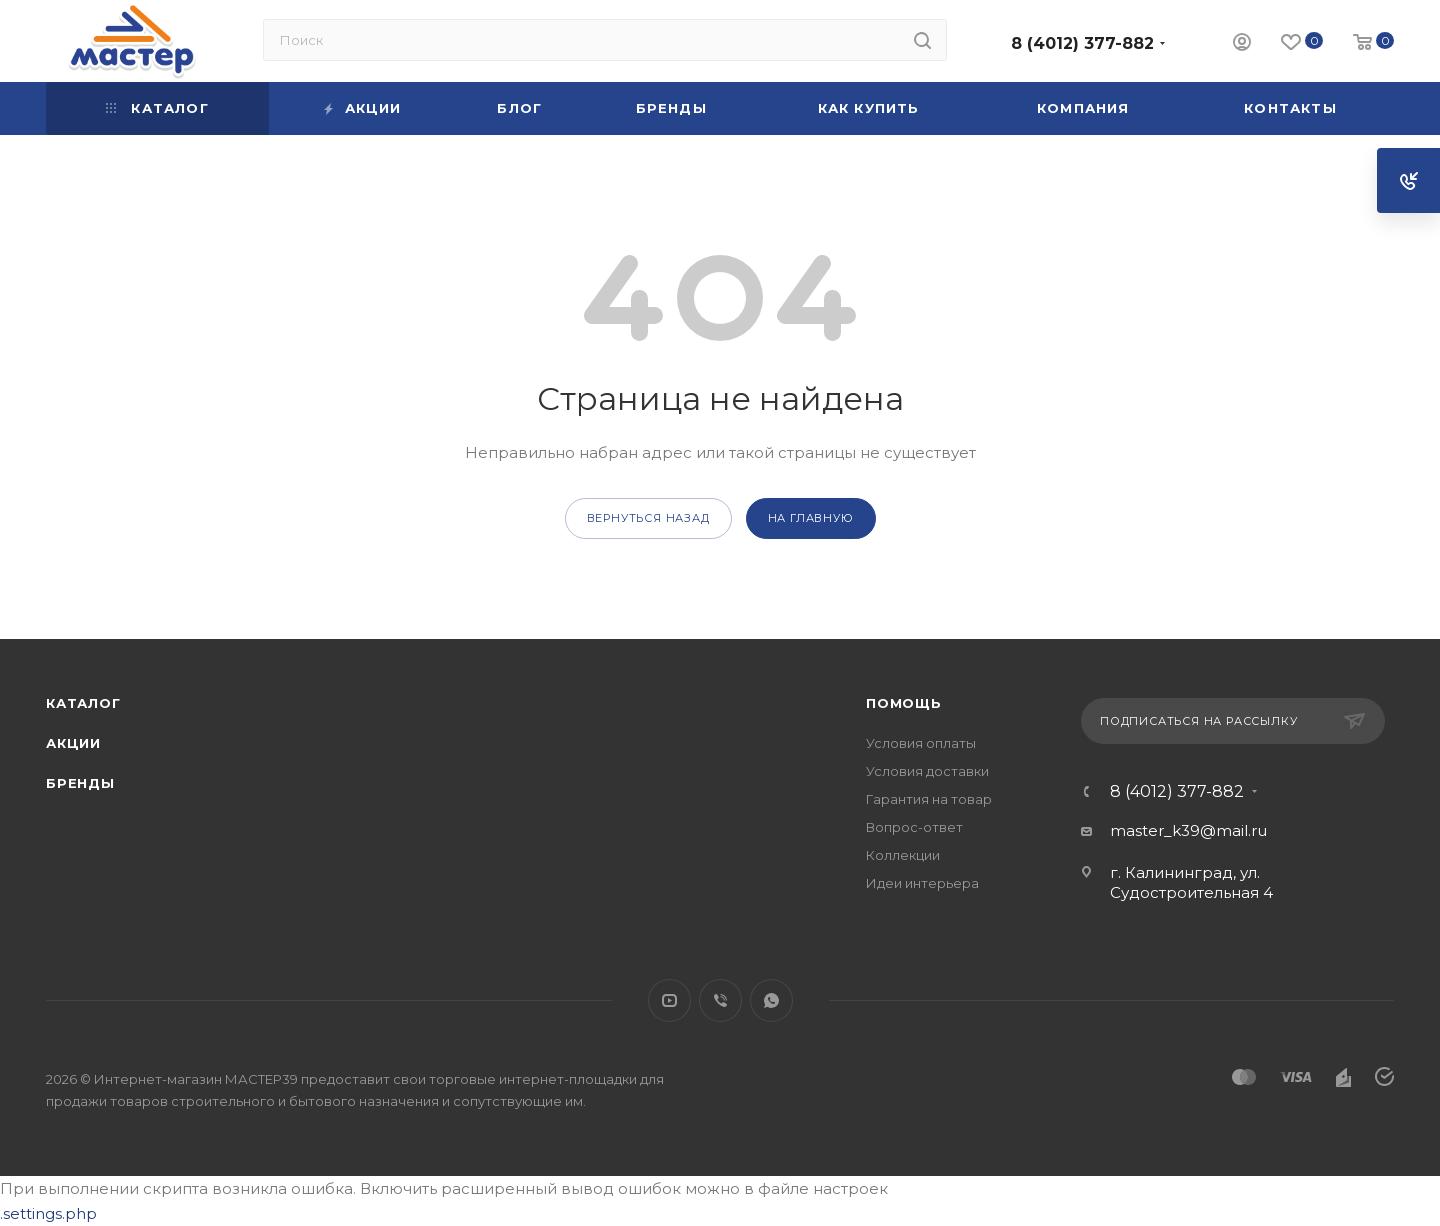 The width and height of the screenshot is (1440, 1226). I want to click on master_k39@mail.ru, so click(1188, 830).